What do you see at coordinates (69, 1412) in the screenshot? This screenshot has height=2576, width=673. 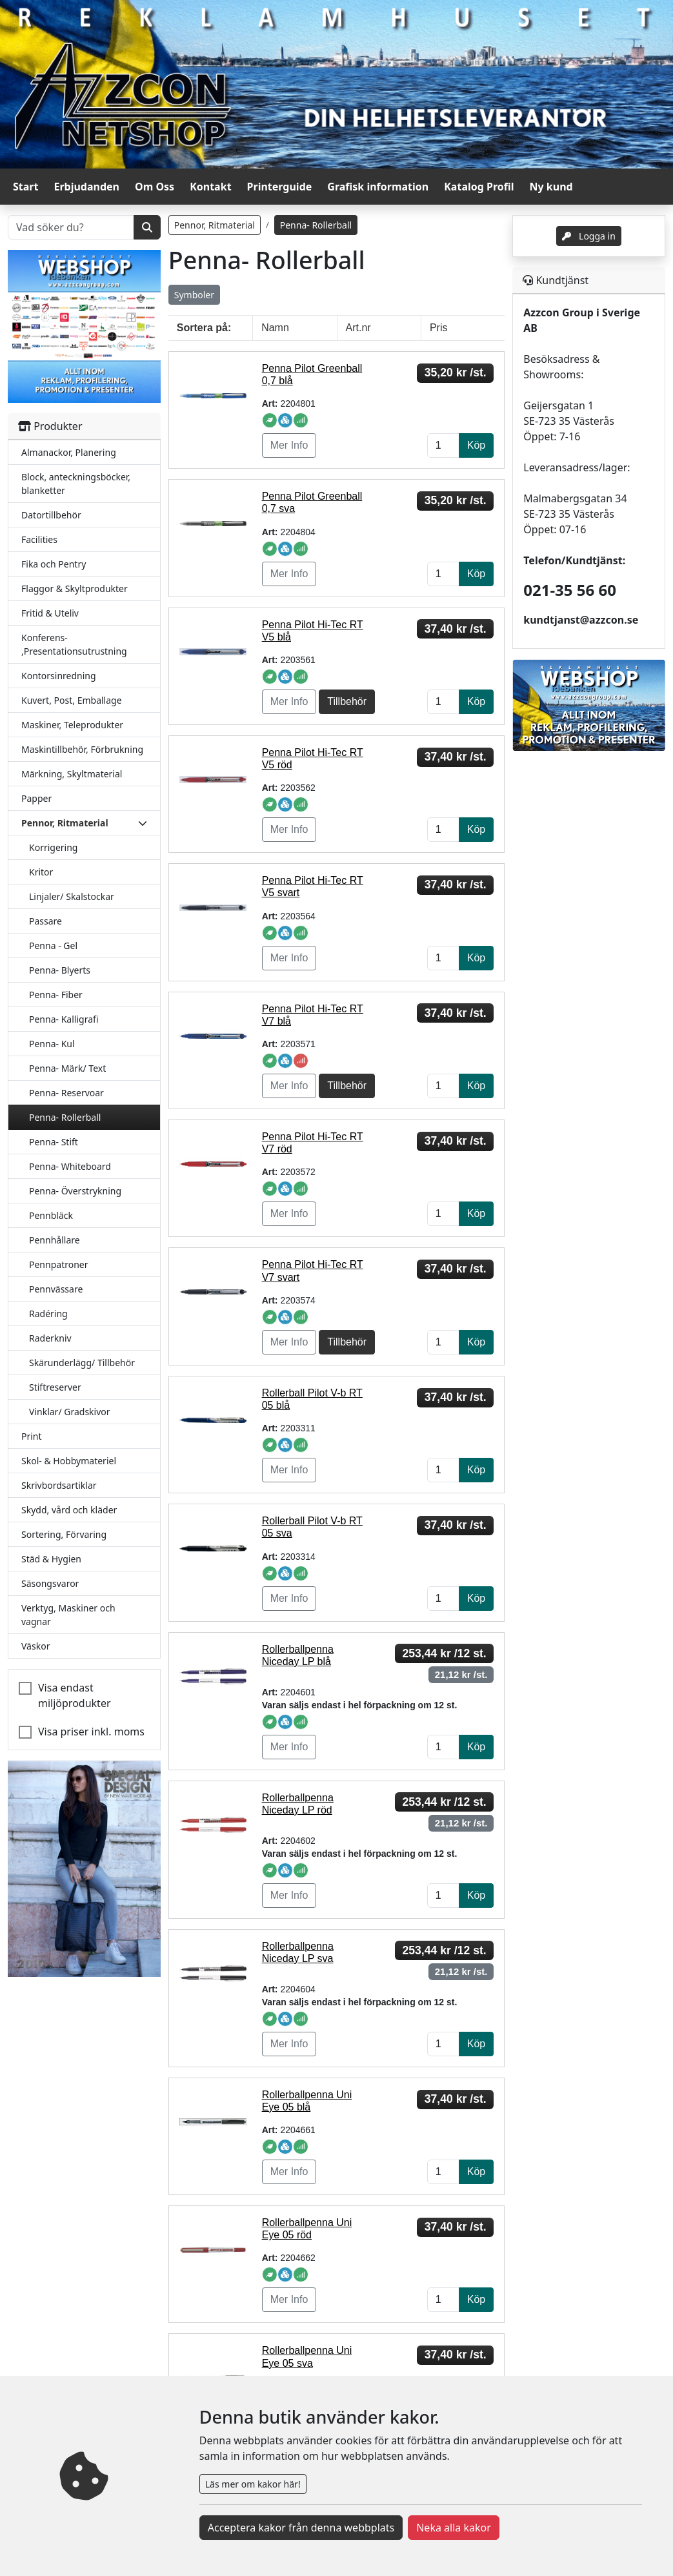 I see `Vinklar/ Gradskivor` at bounding box center [69, 1412].